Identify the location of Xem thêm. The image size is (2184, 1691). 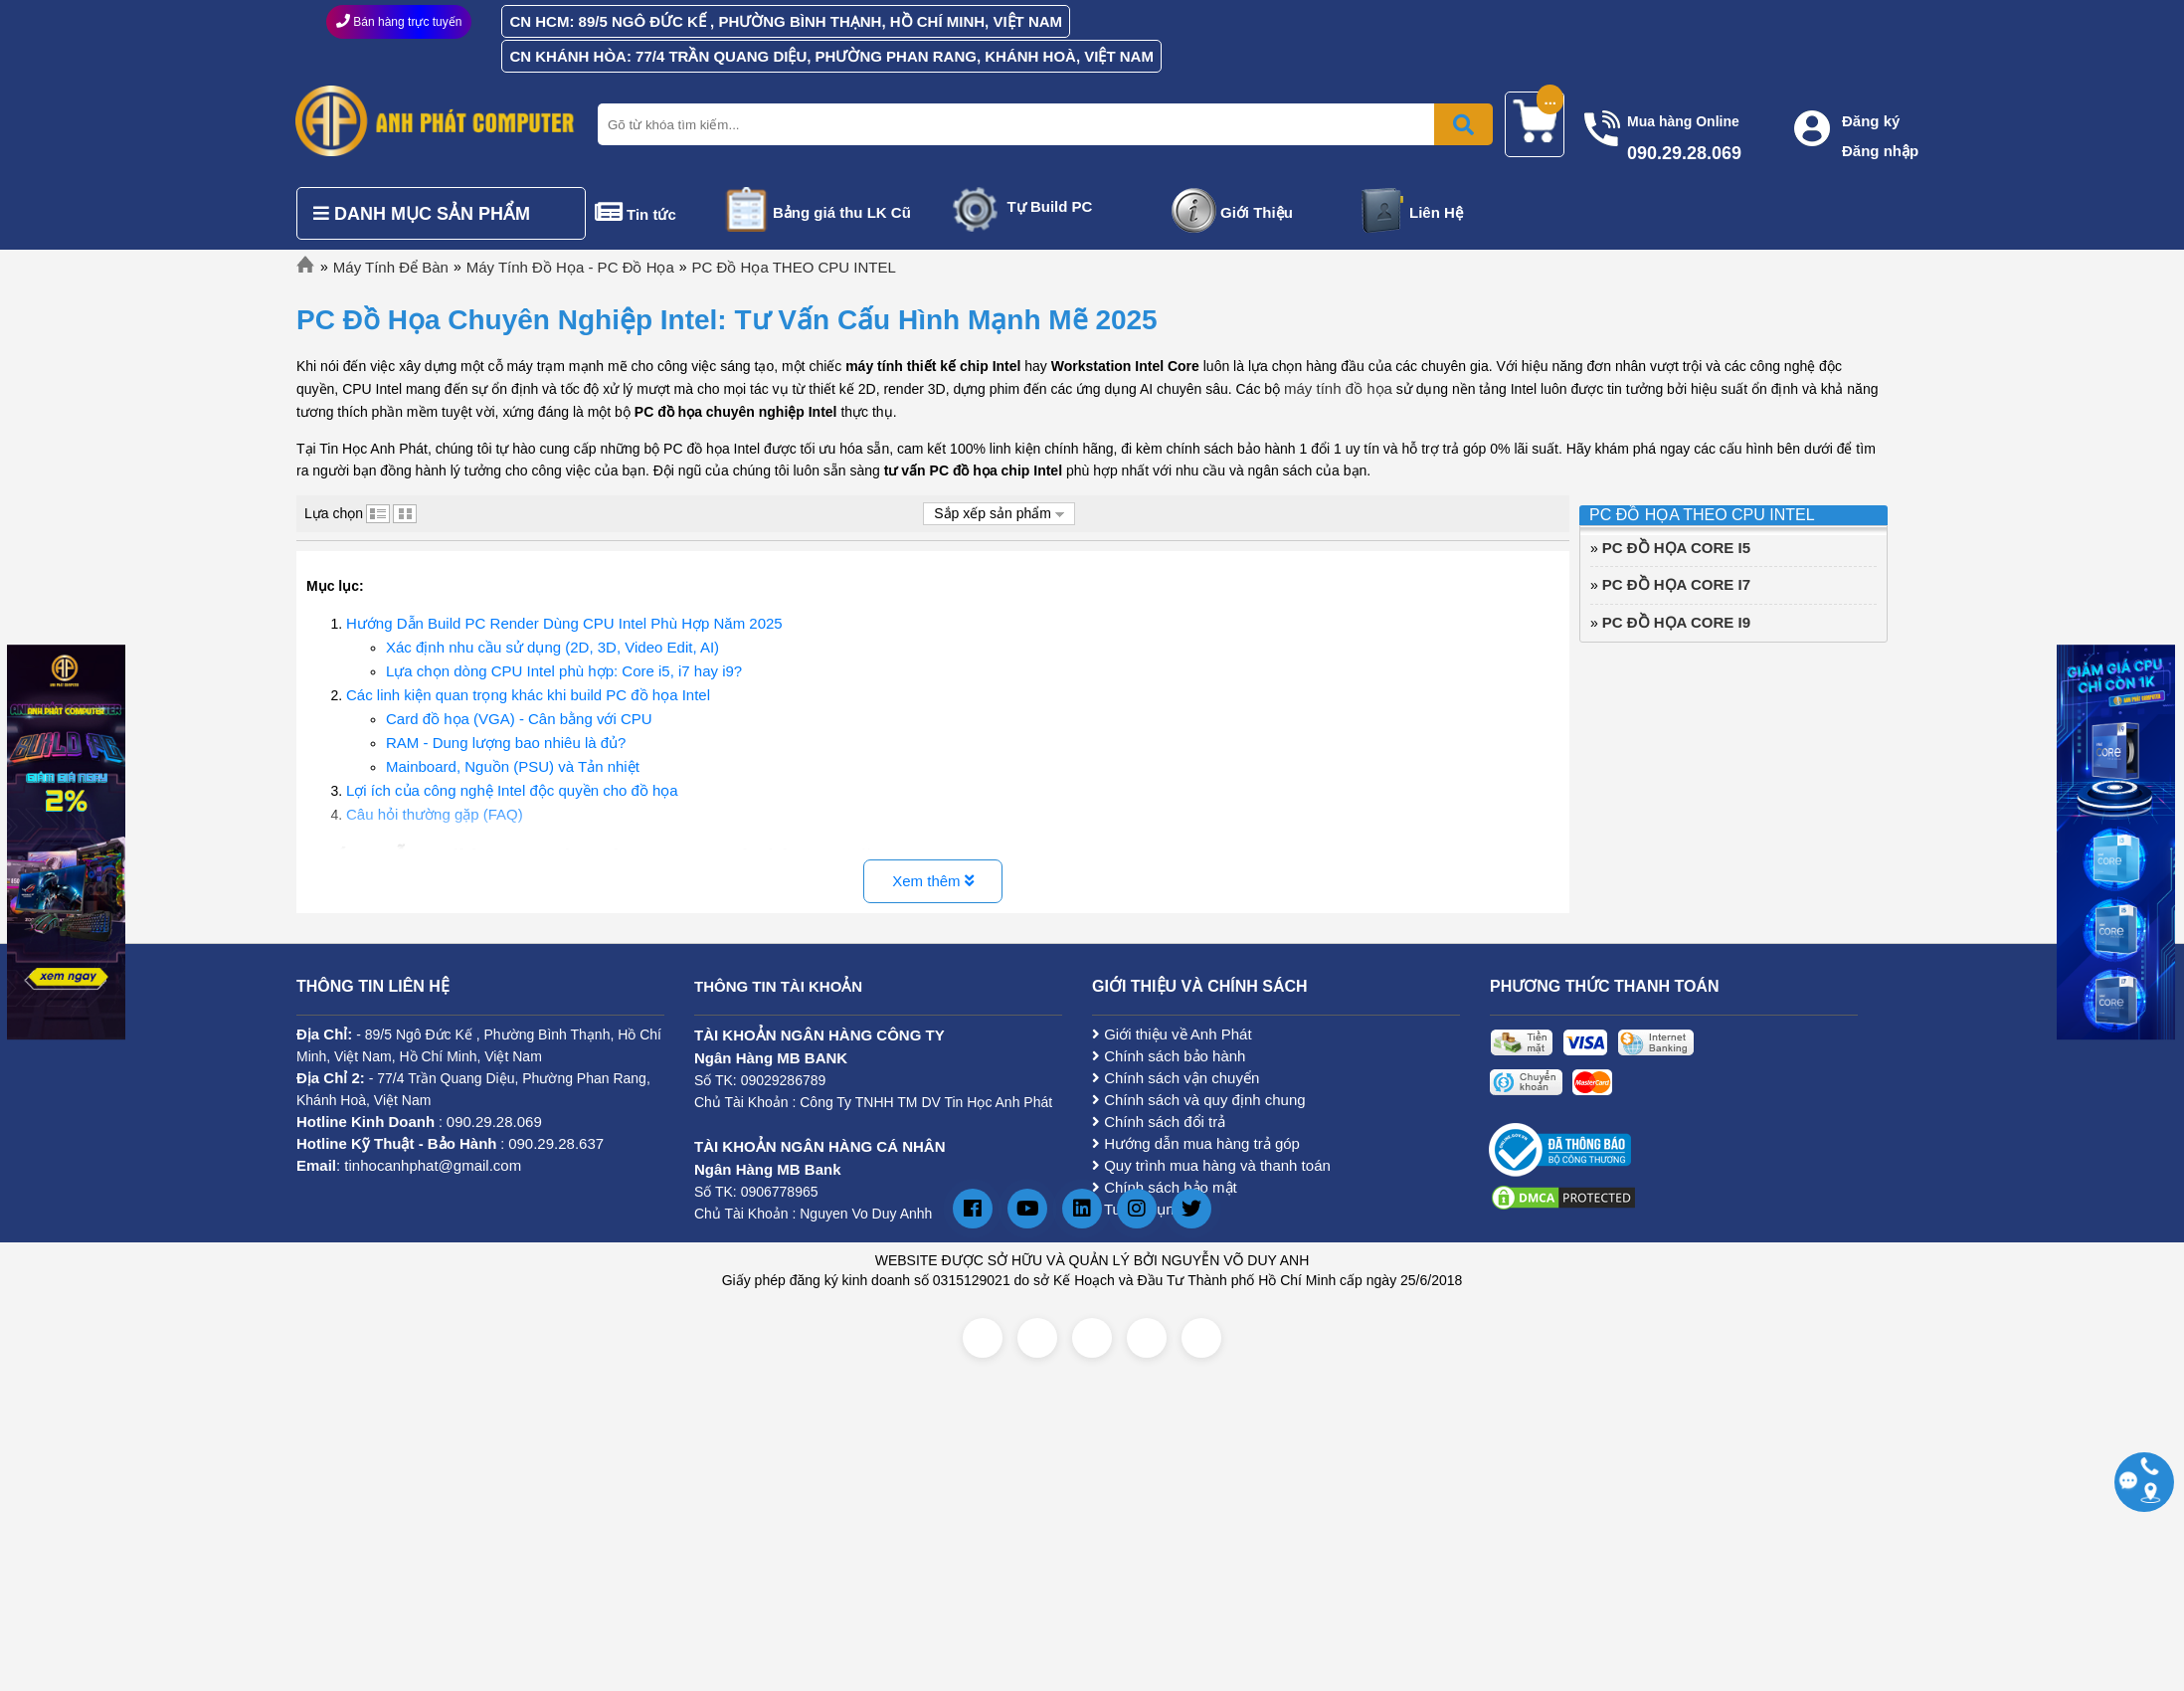
(933, 880).